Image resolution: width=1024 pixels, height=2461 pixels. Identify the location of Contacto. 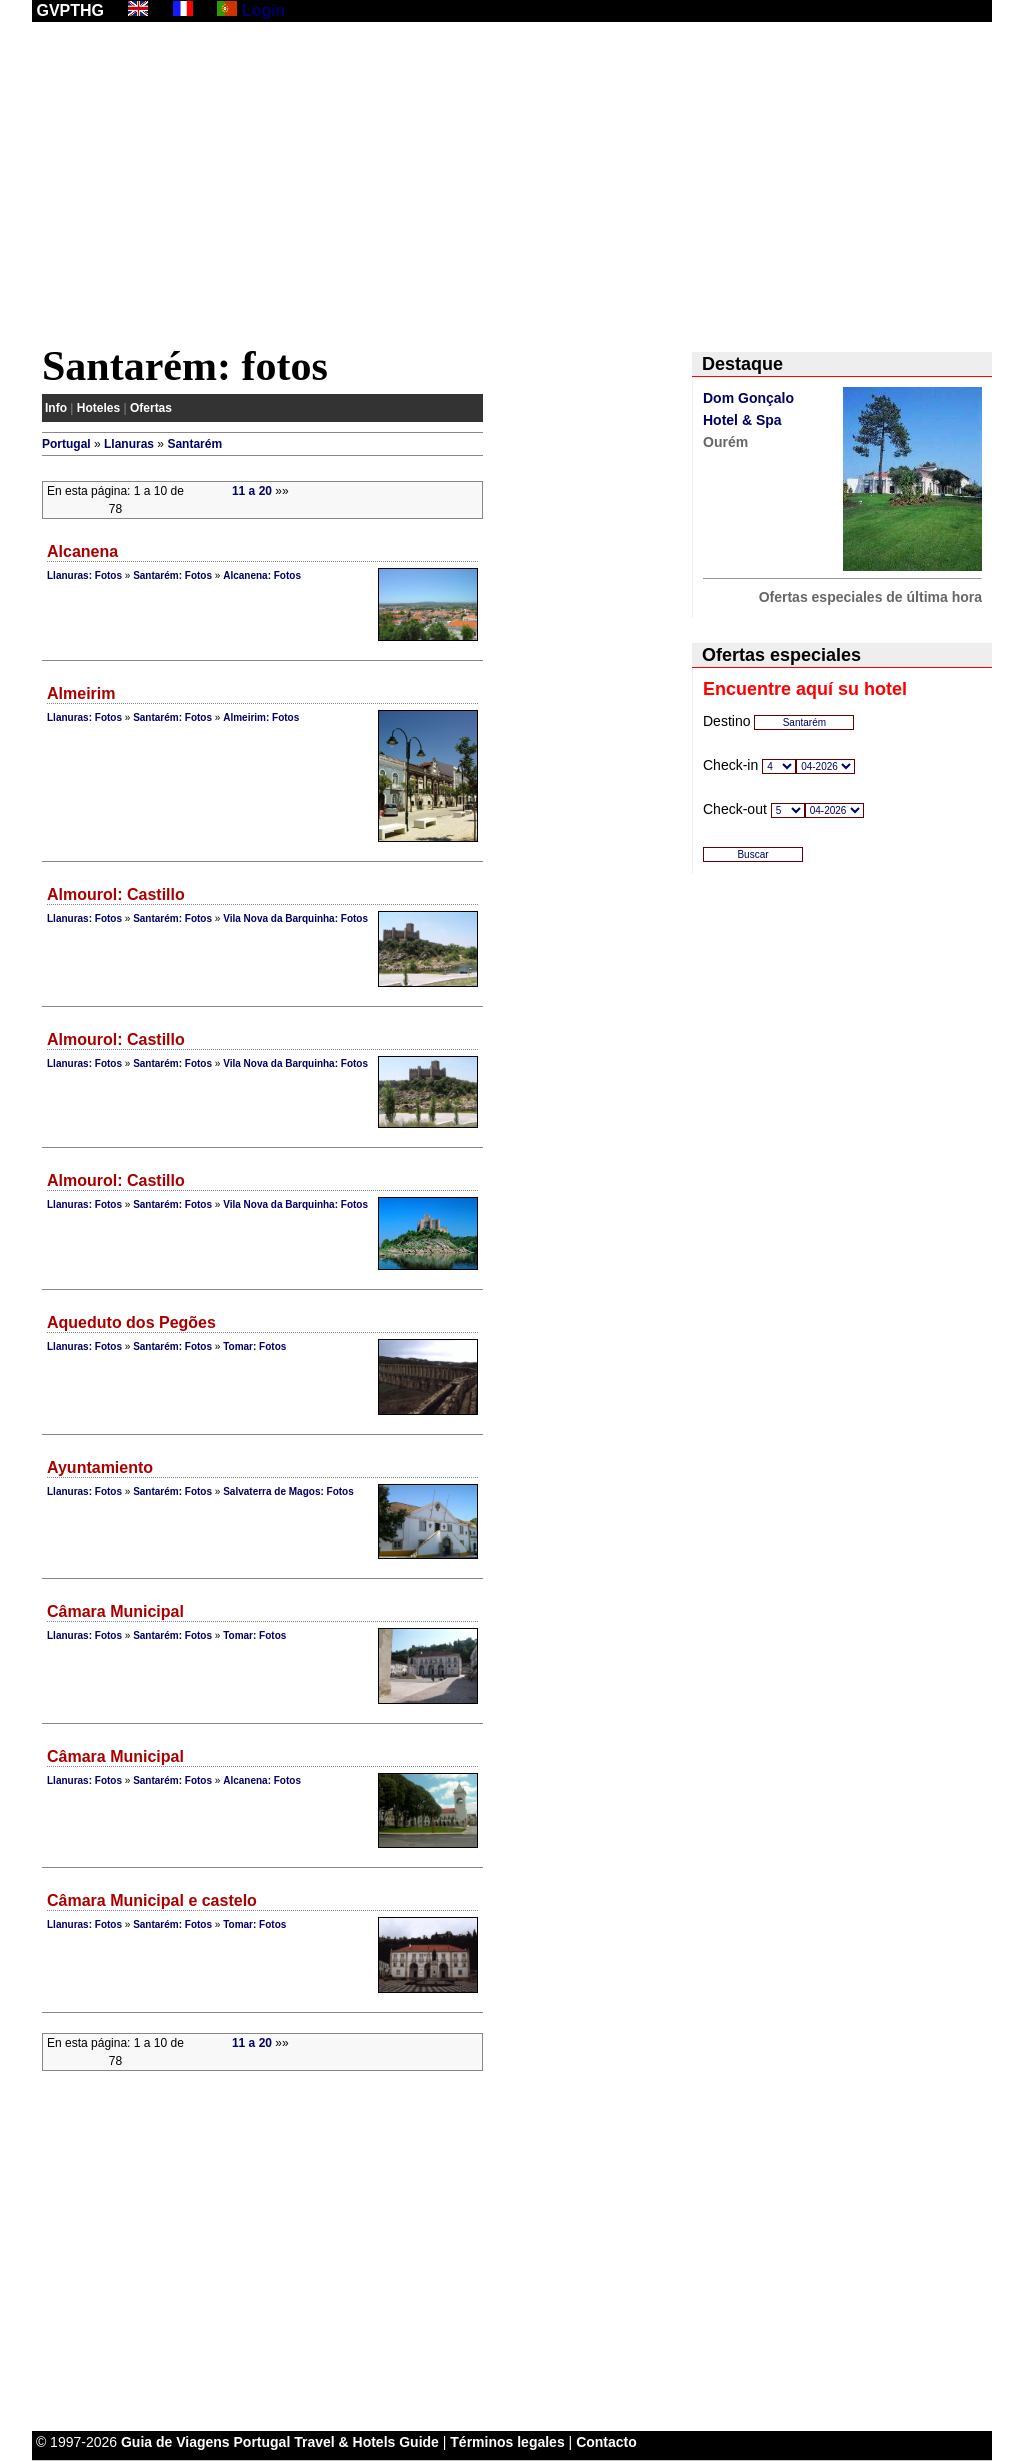
(606, 2442).